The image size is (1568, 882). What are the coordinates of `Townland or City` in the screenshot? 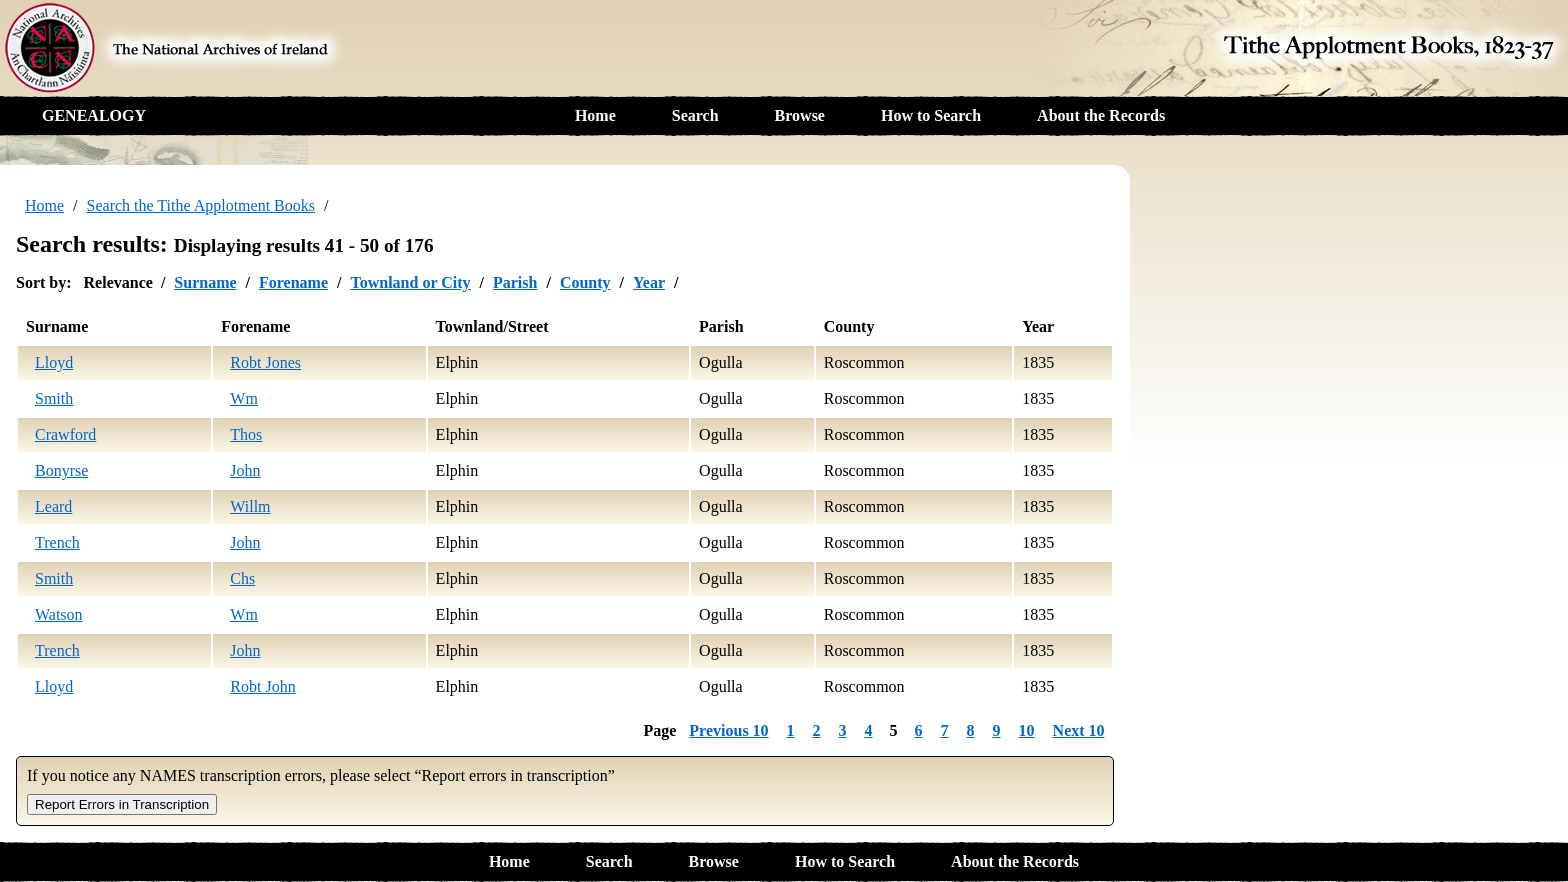 It's located at (410, 282).